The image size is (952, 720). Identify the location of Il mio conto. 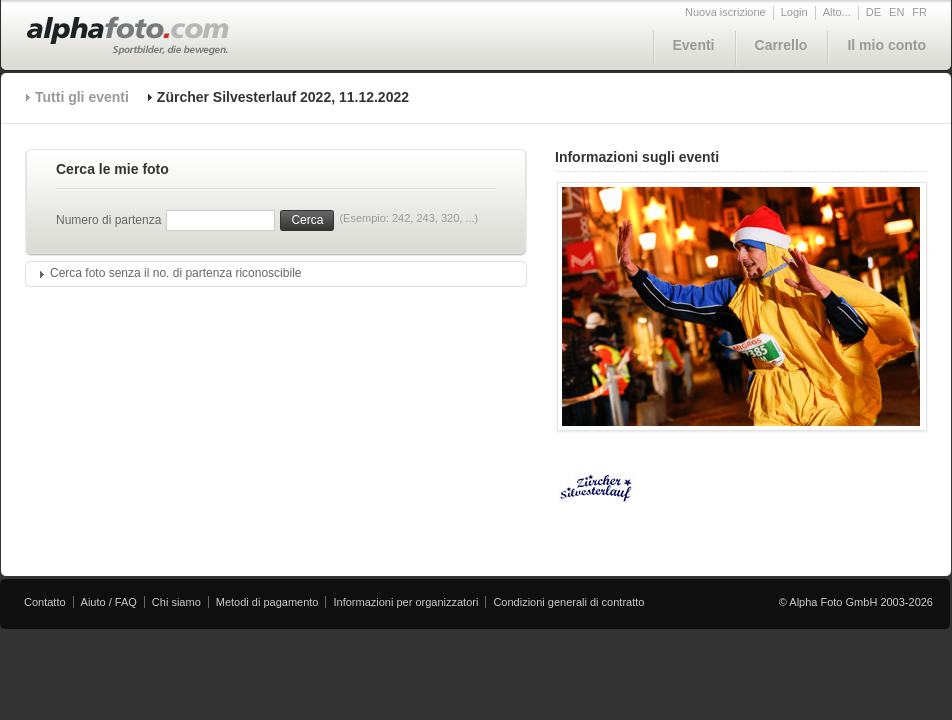
(886, 45).